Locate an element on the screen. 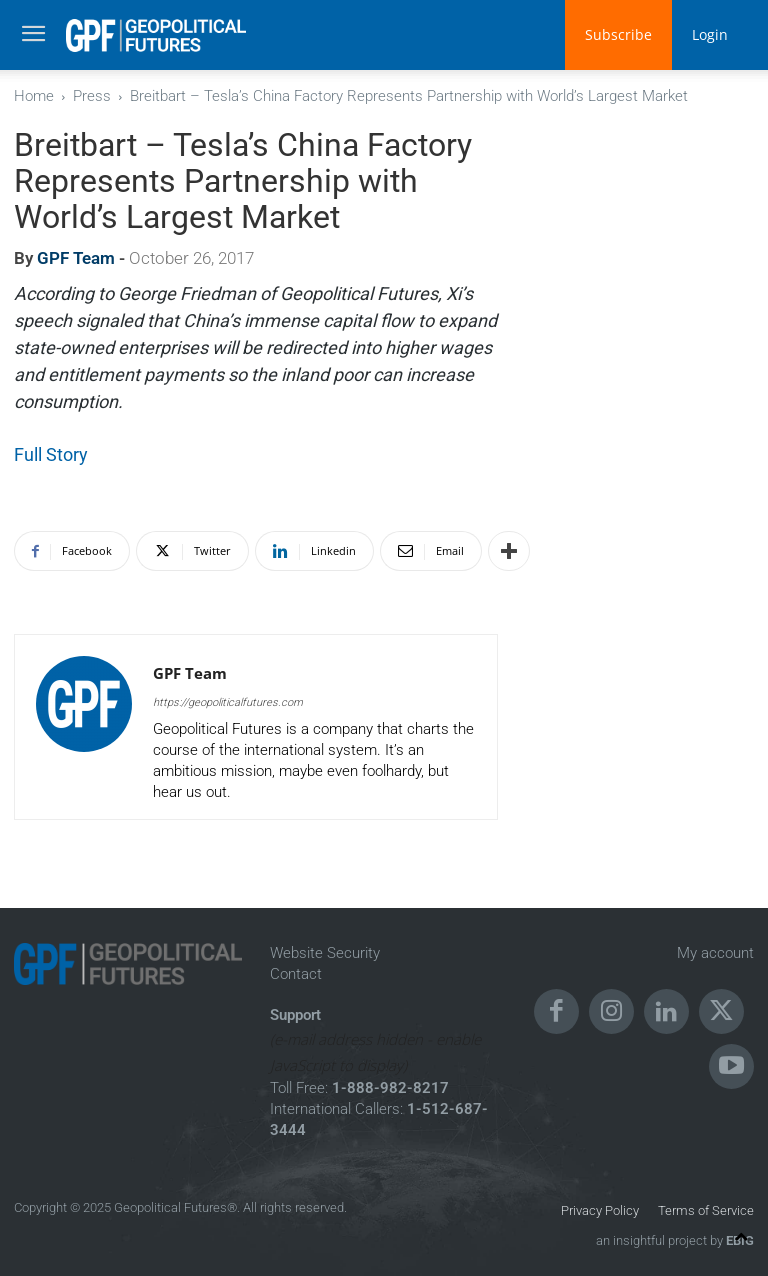  GPF Team is located at coordinates (76, 258).